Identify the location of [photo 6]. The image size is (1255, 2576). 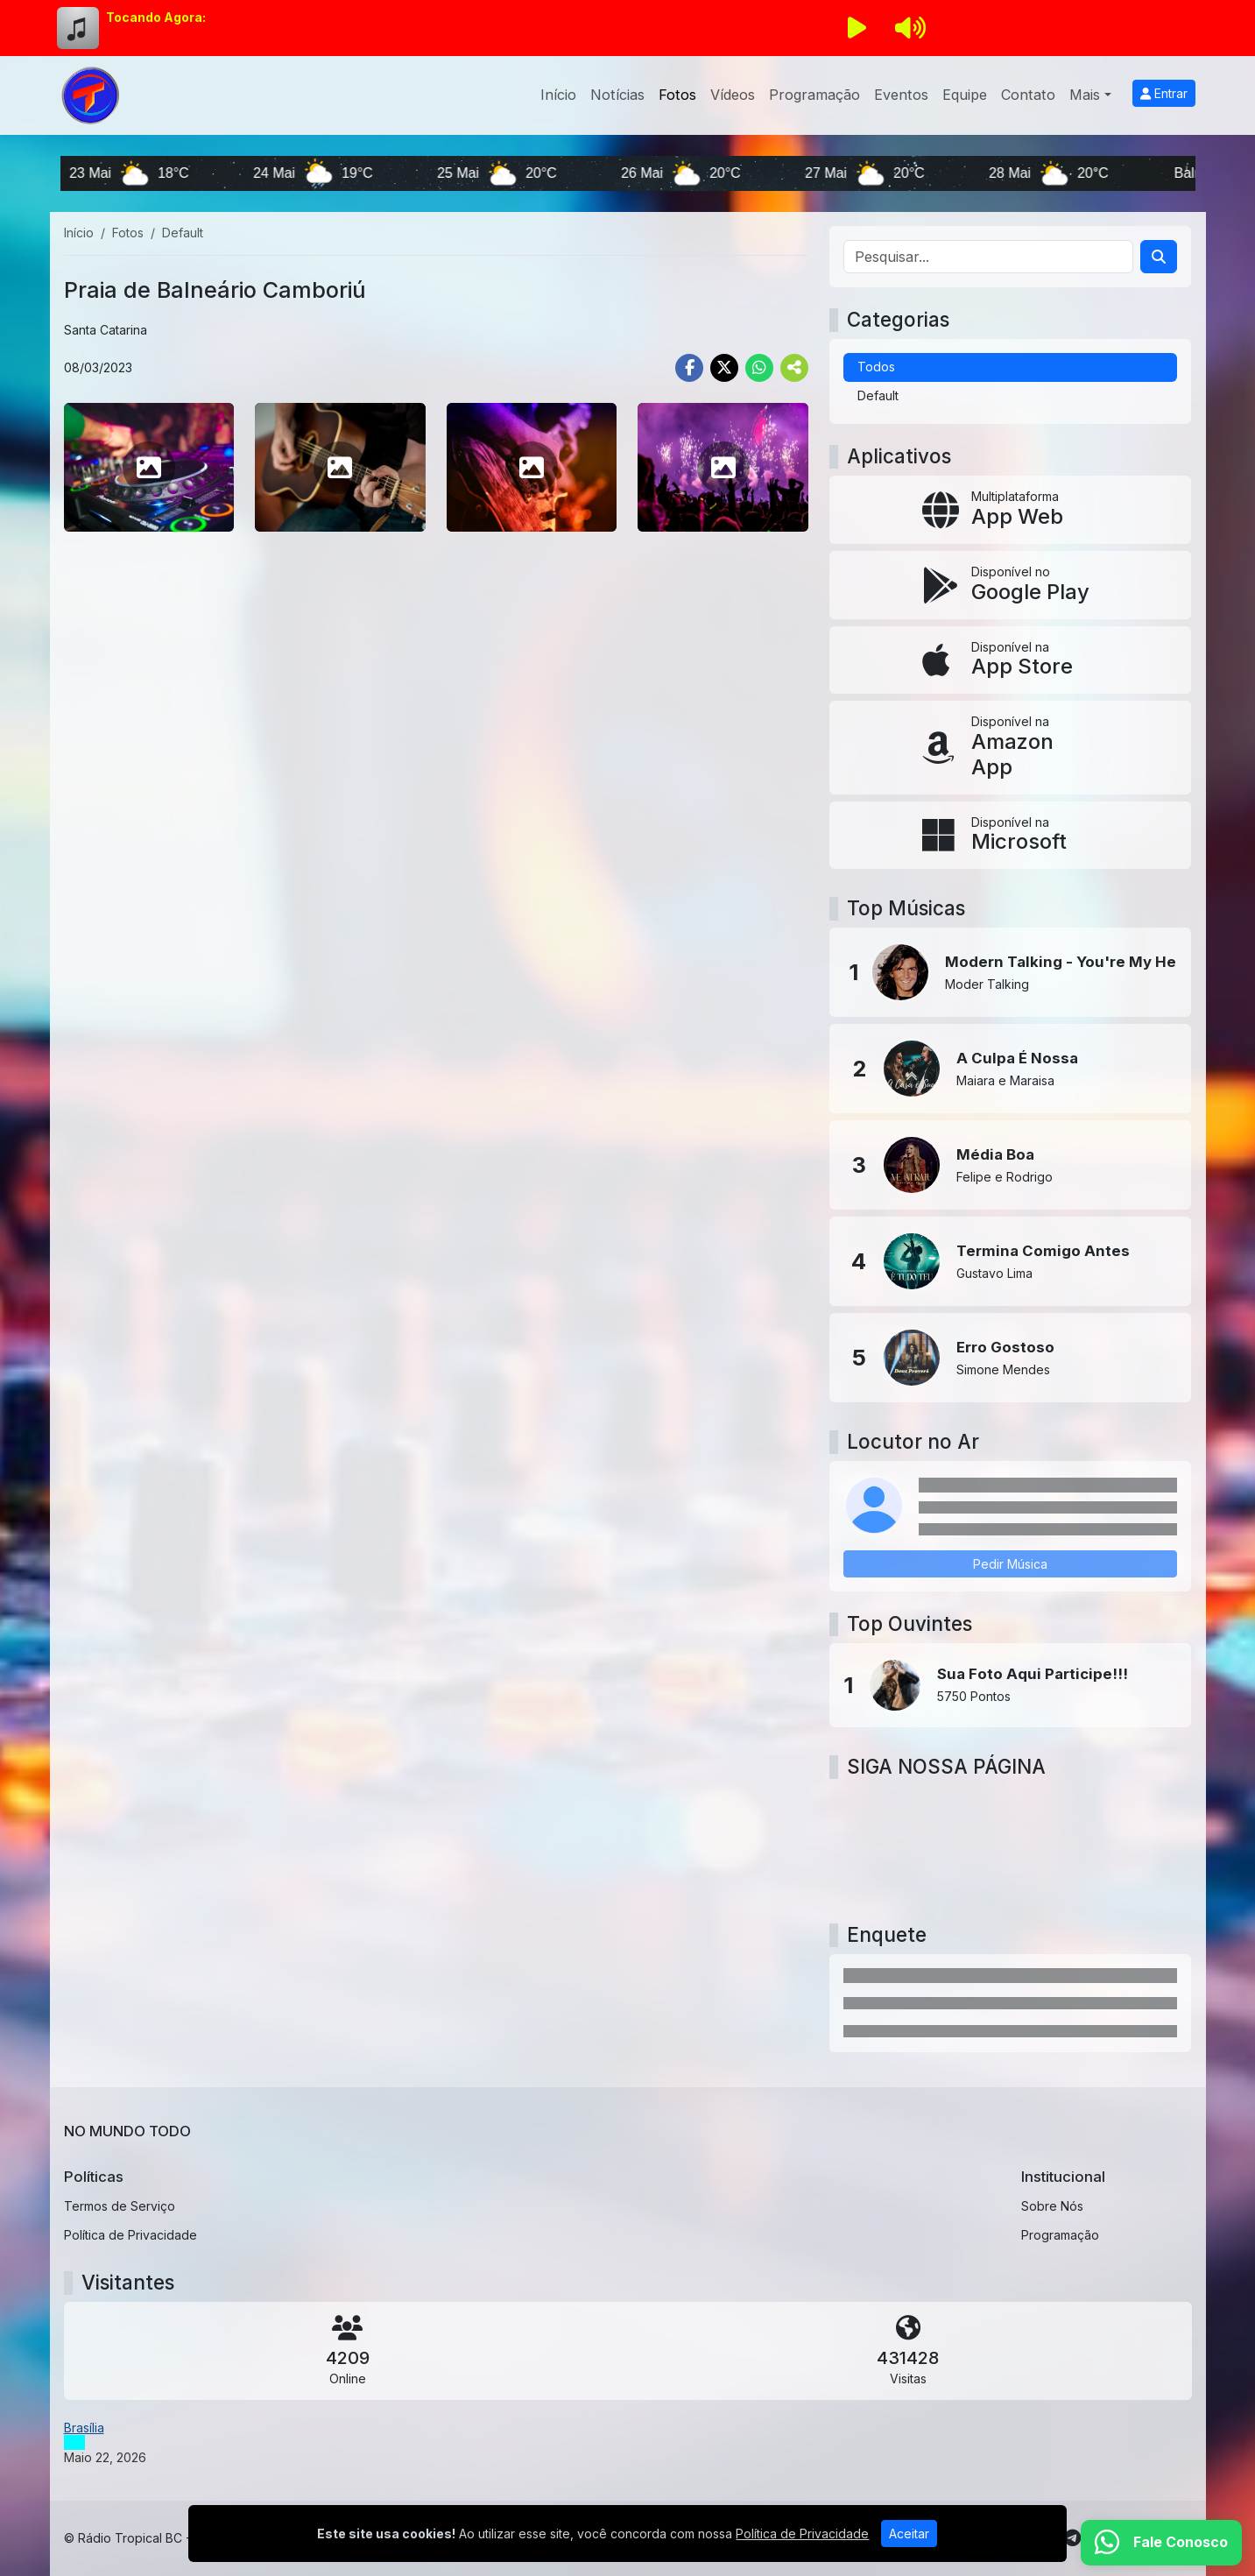
(340, 467).